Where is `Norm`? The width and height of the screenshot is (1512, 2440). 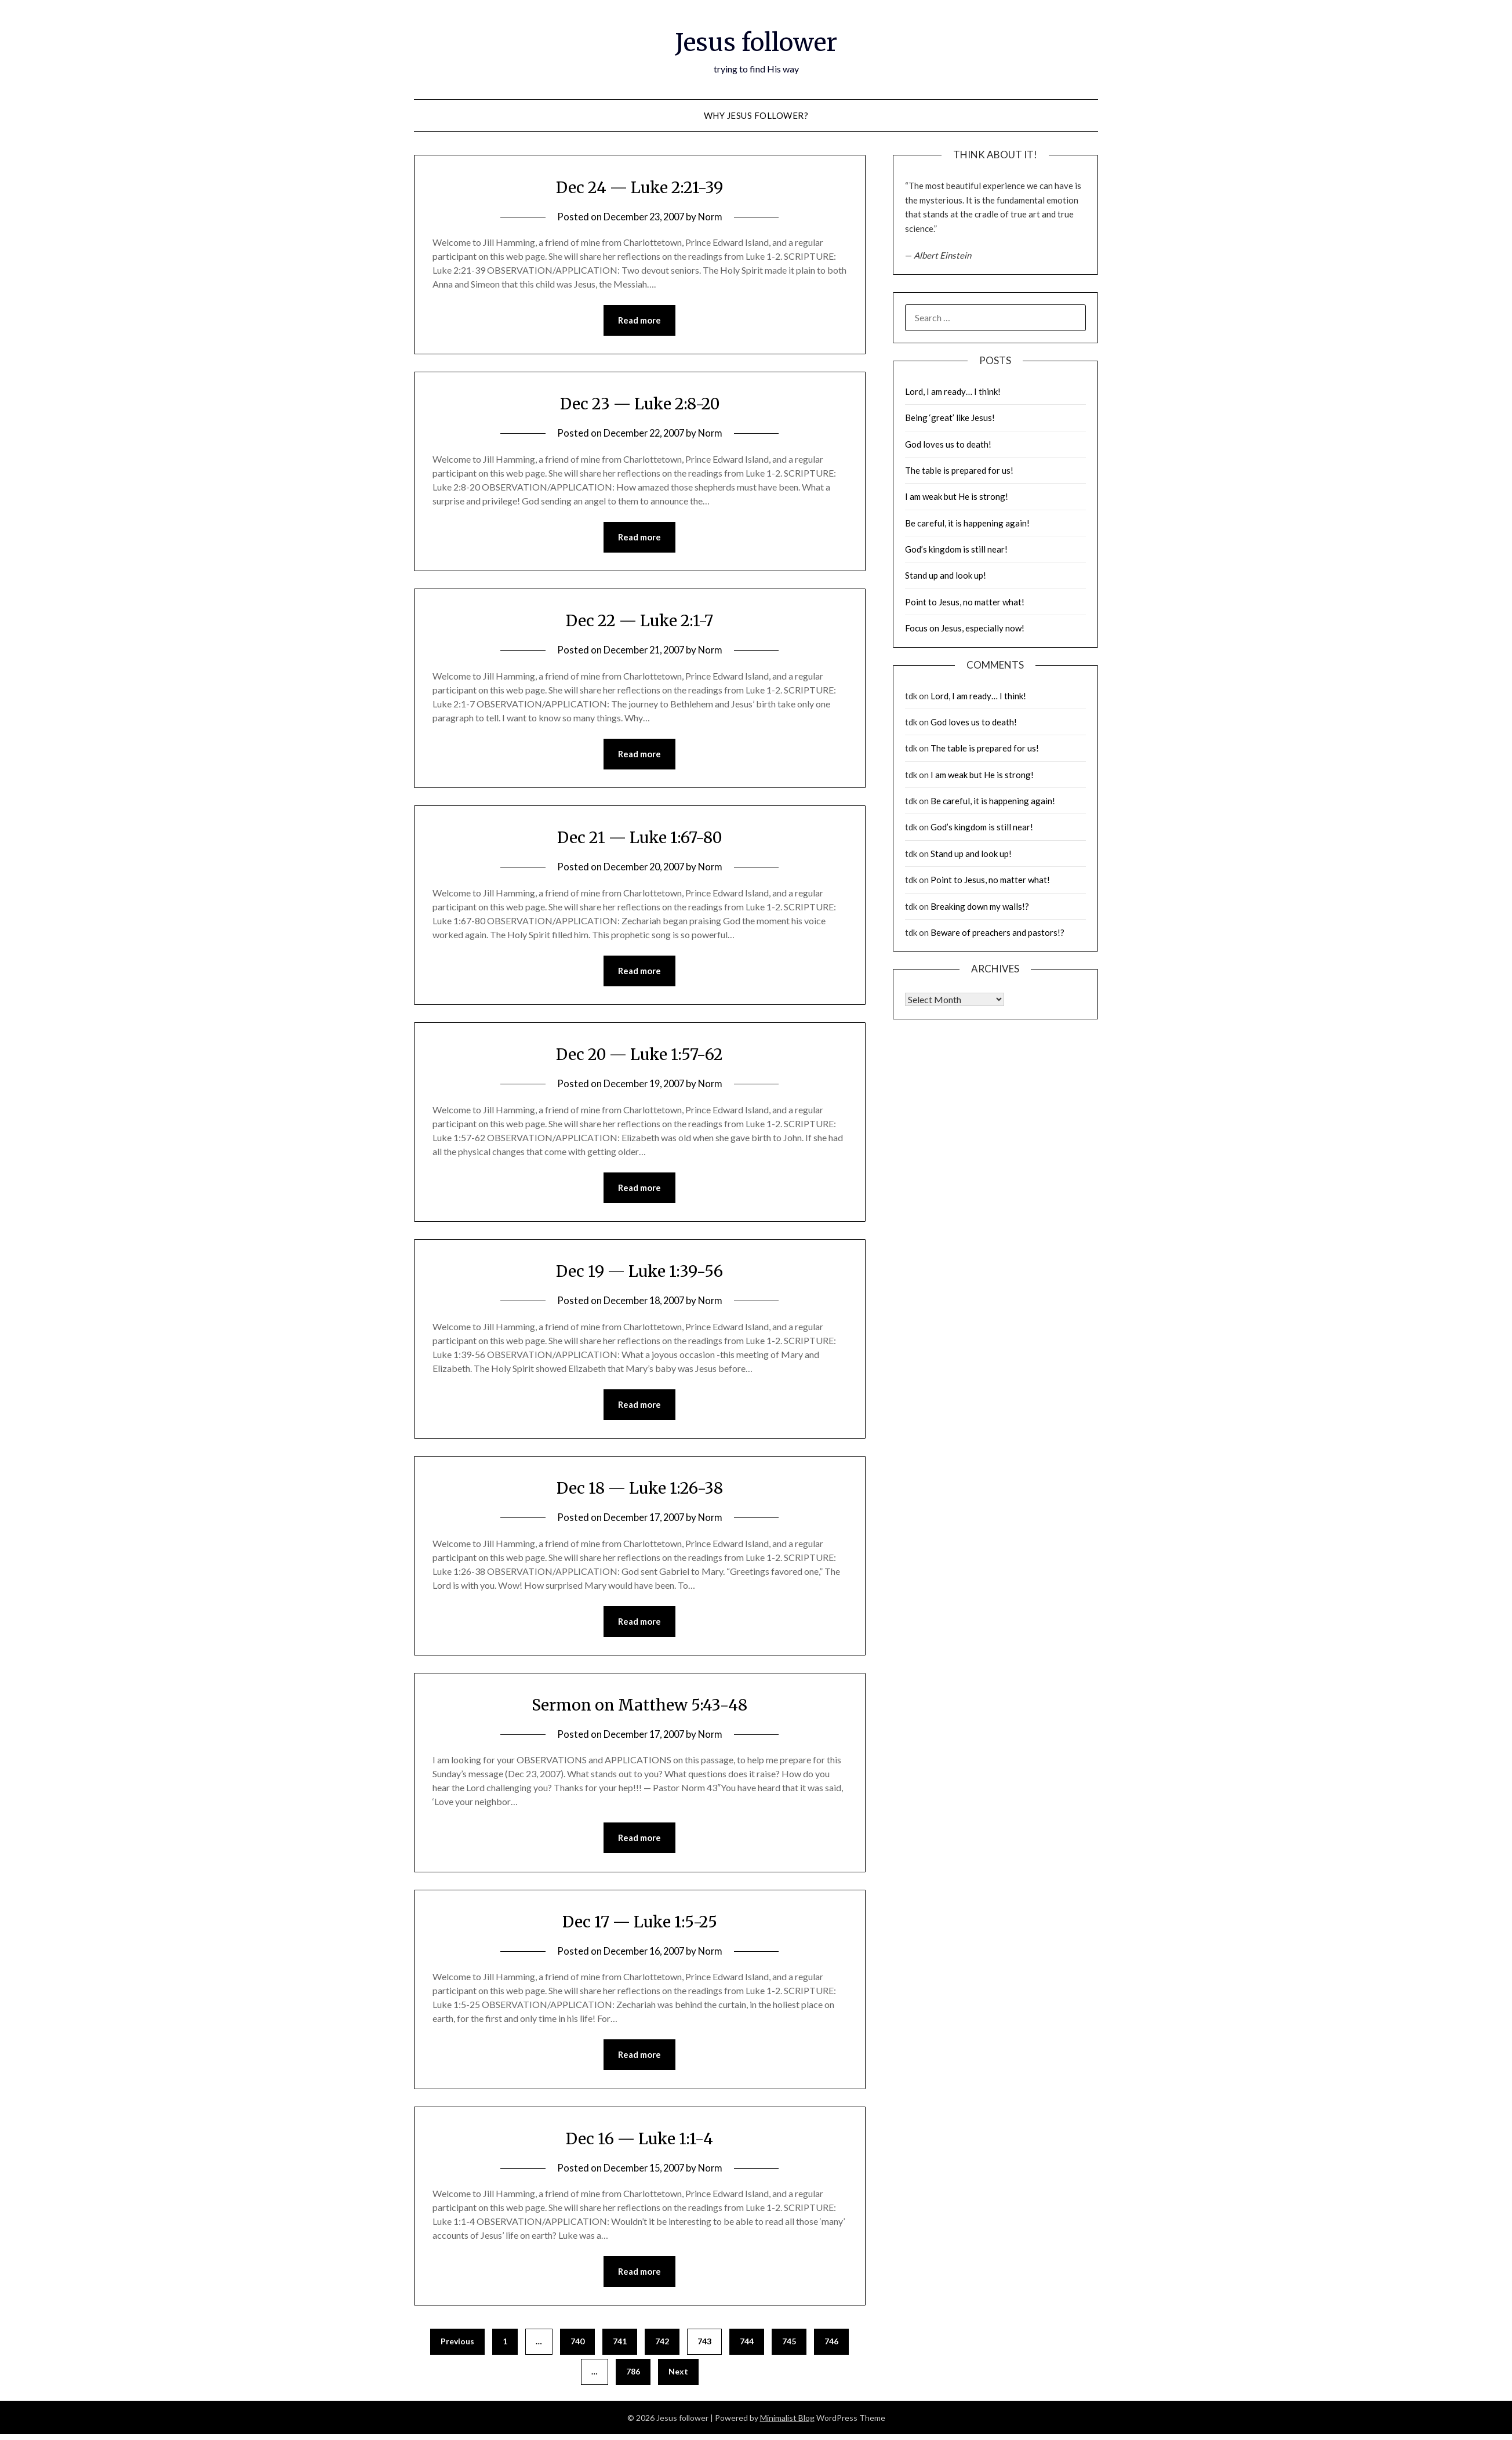 Norm is located at coordinates (712, 216).